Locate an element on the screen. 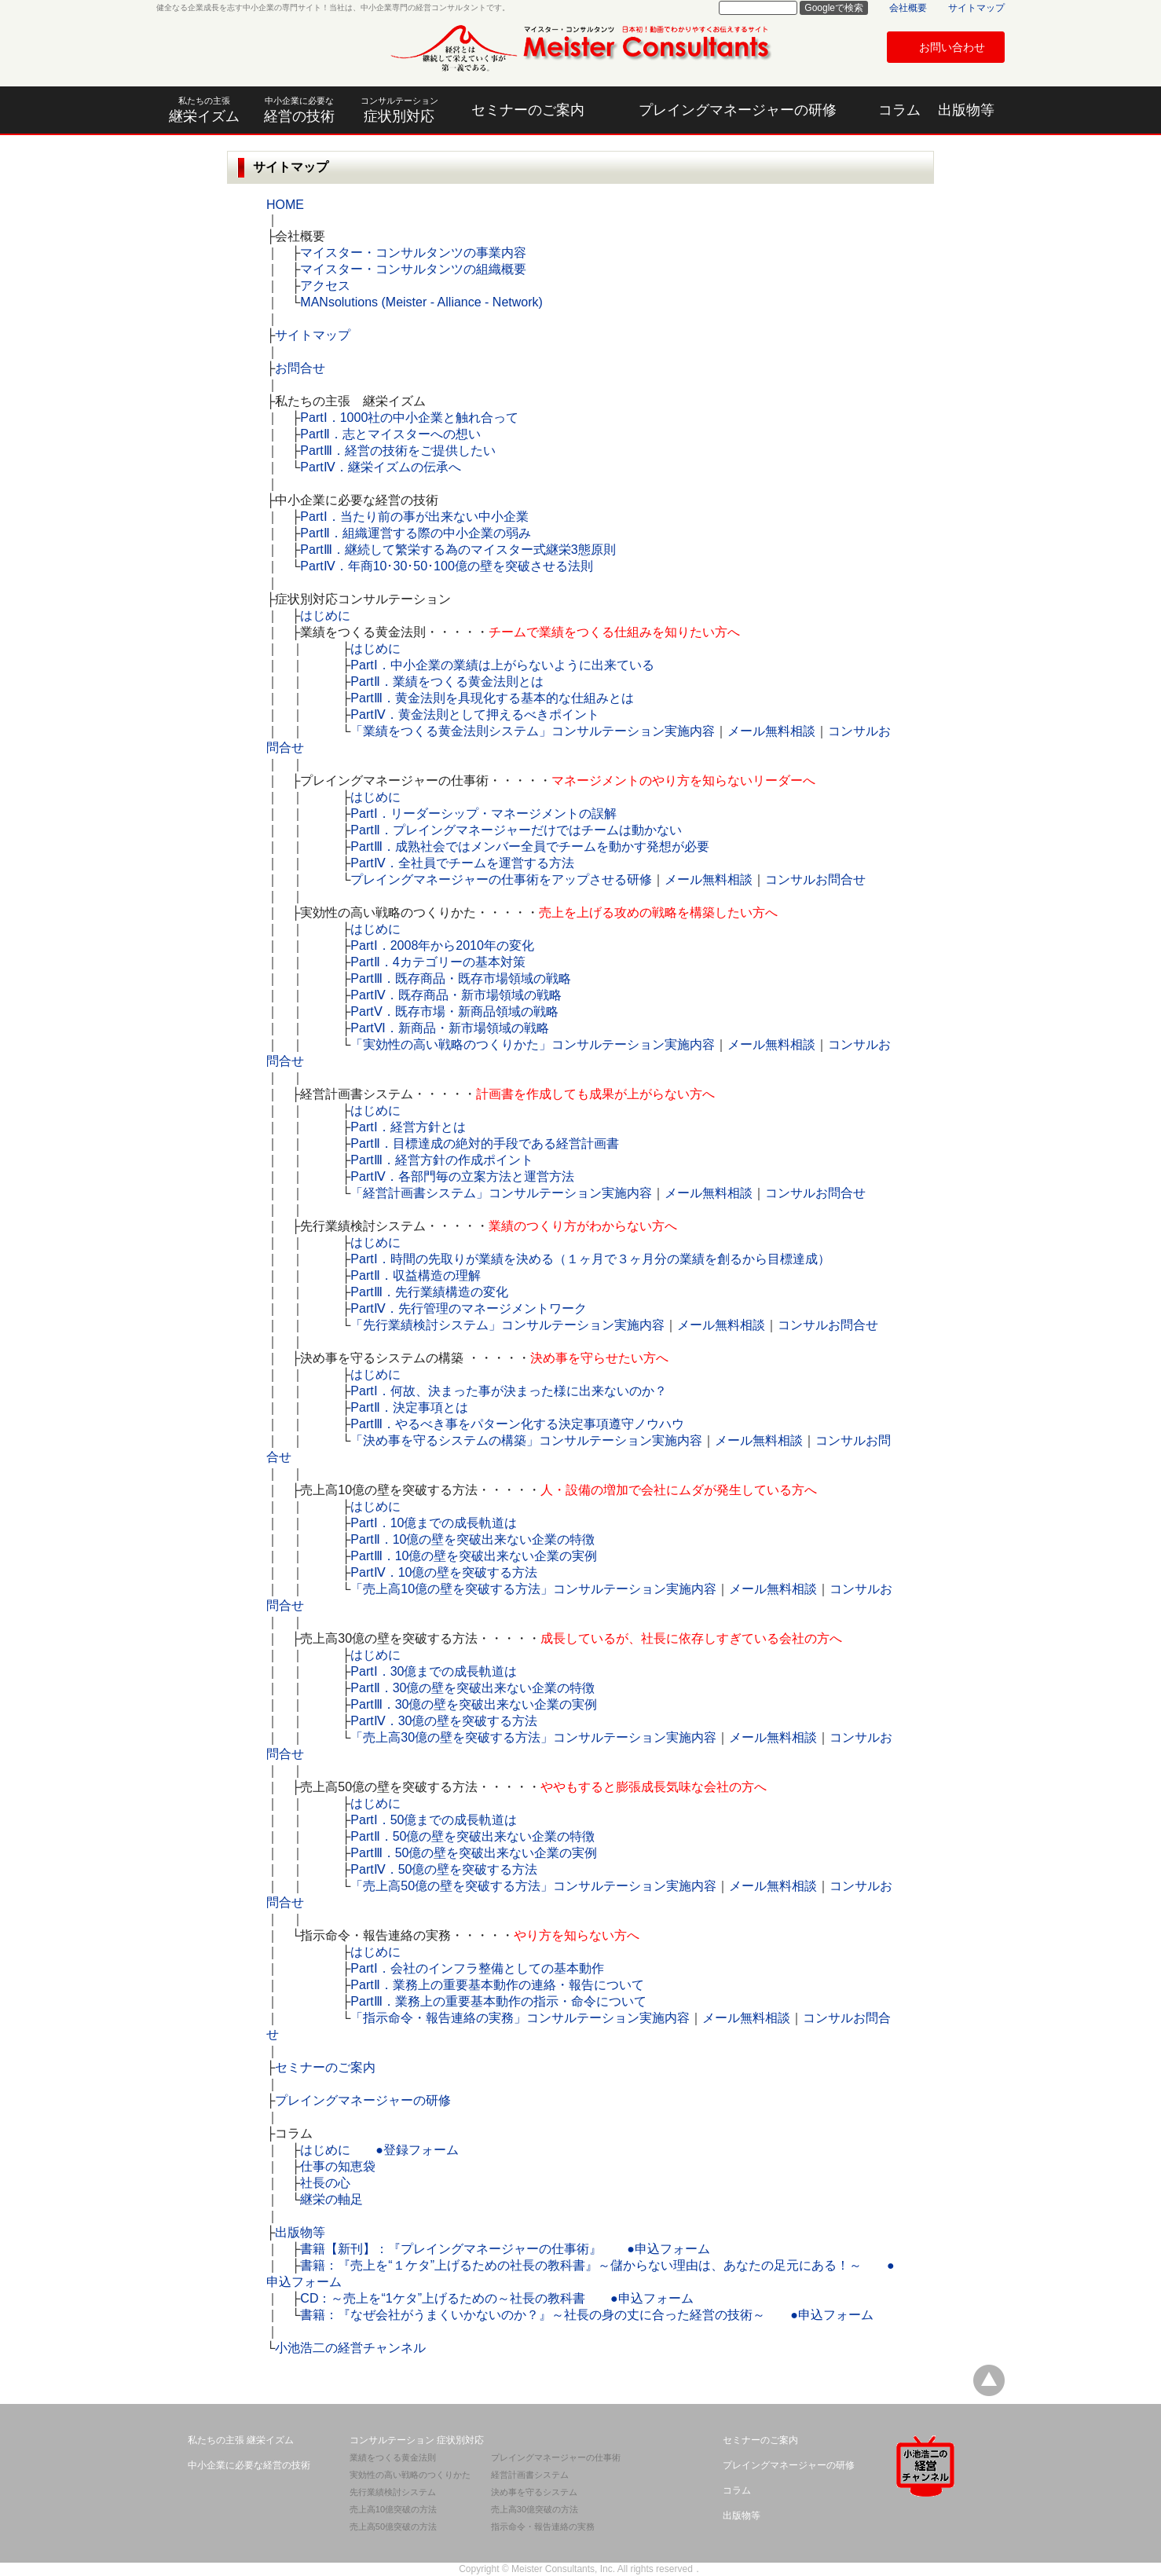 This screenshot has height=2576, width=1161. PartⅡ．目標達成の絶対的手段である経営計画書 is located at coordinates (484, 1143).